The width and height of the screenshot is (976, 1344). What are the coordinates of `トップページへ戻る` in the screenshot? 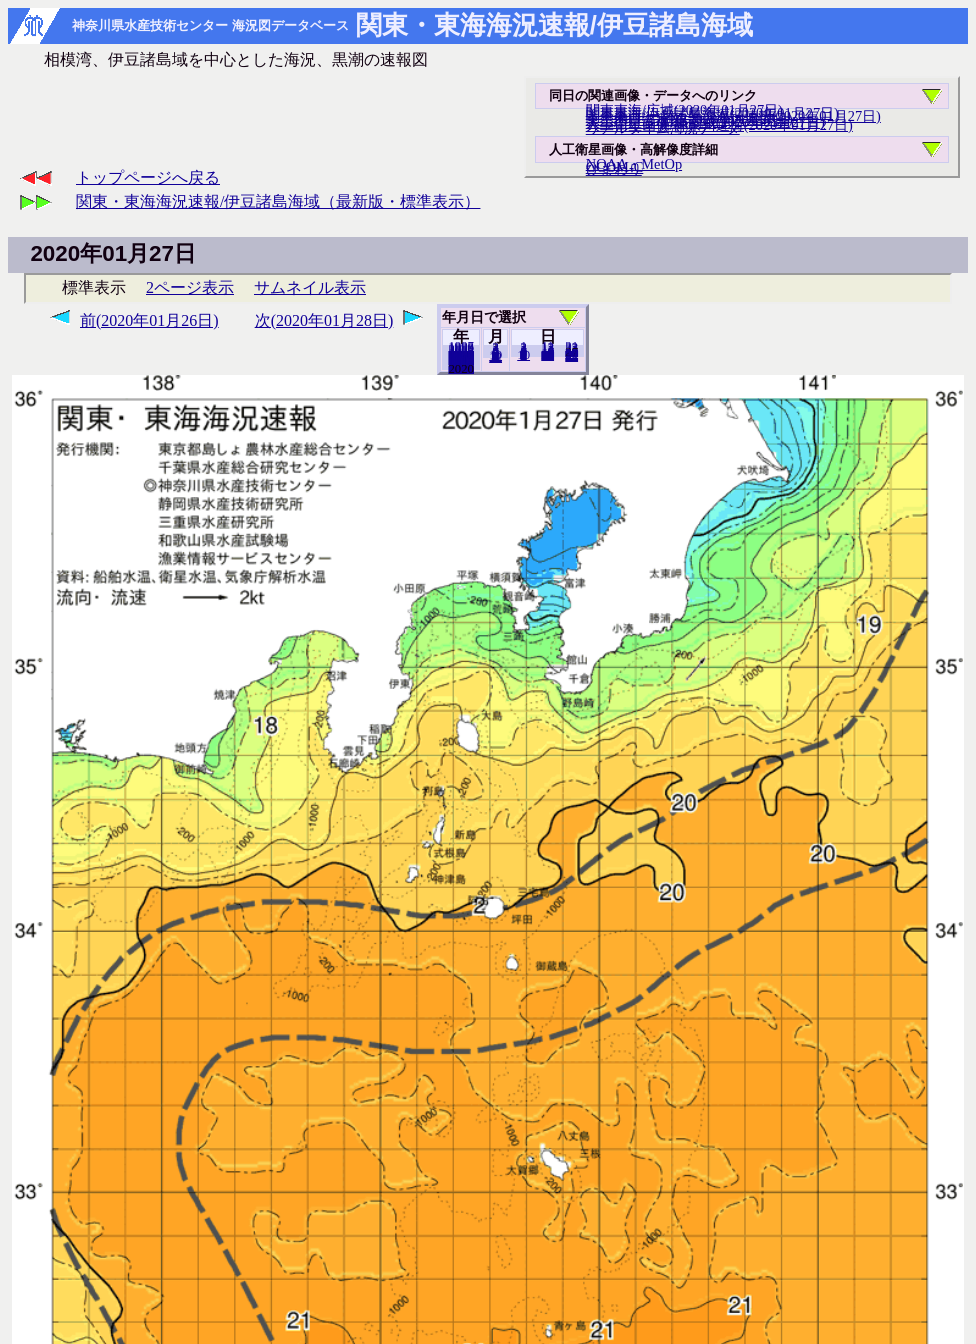 It's located at (148, 177).